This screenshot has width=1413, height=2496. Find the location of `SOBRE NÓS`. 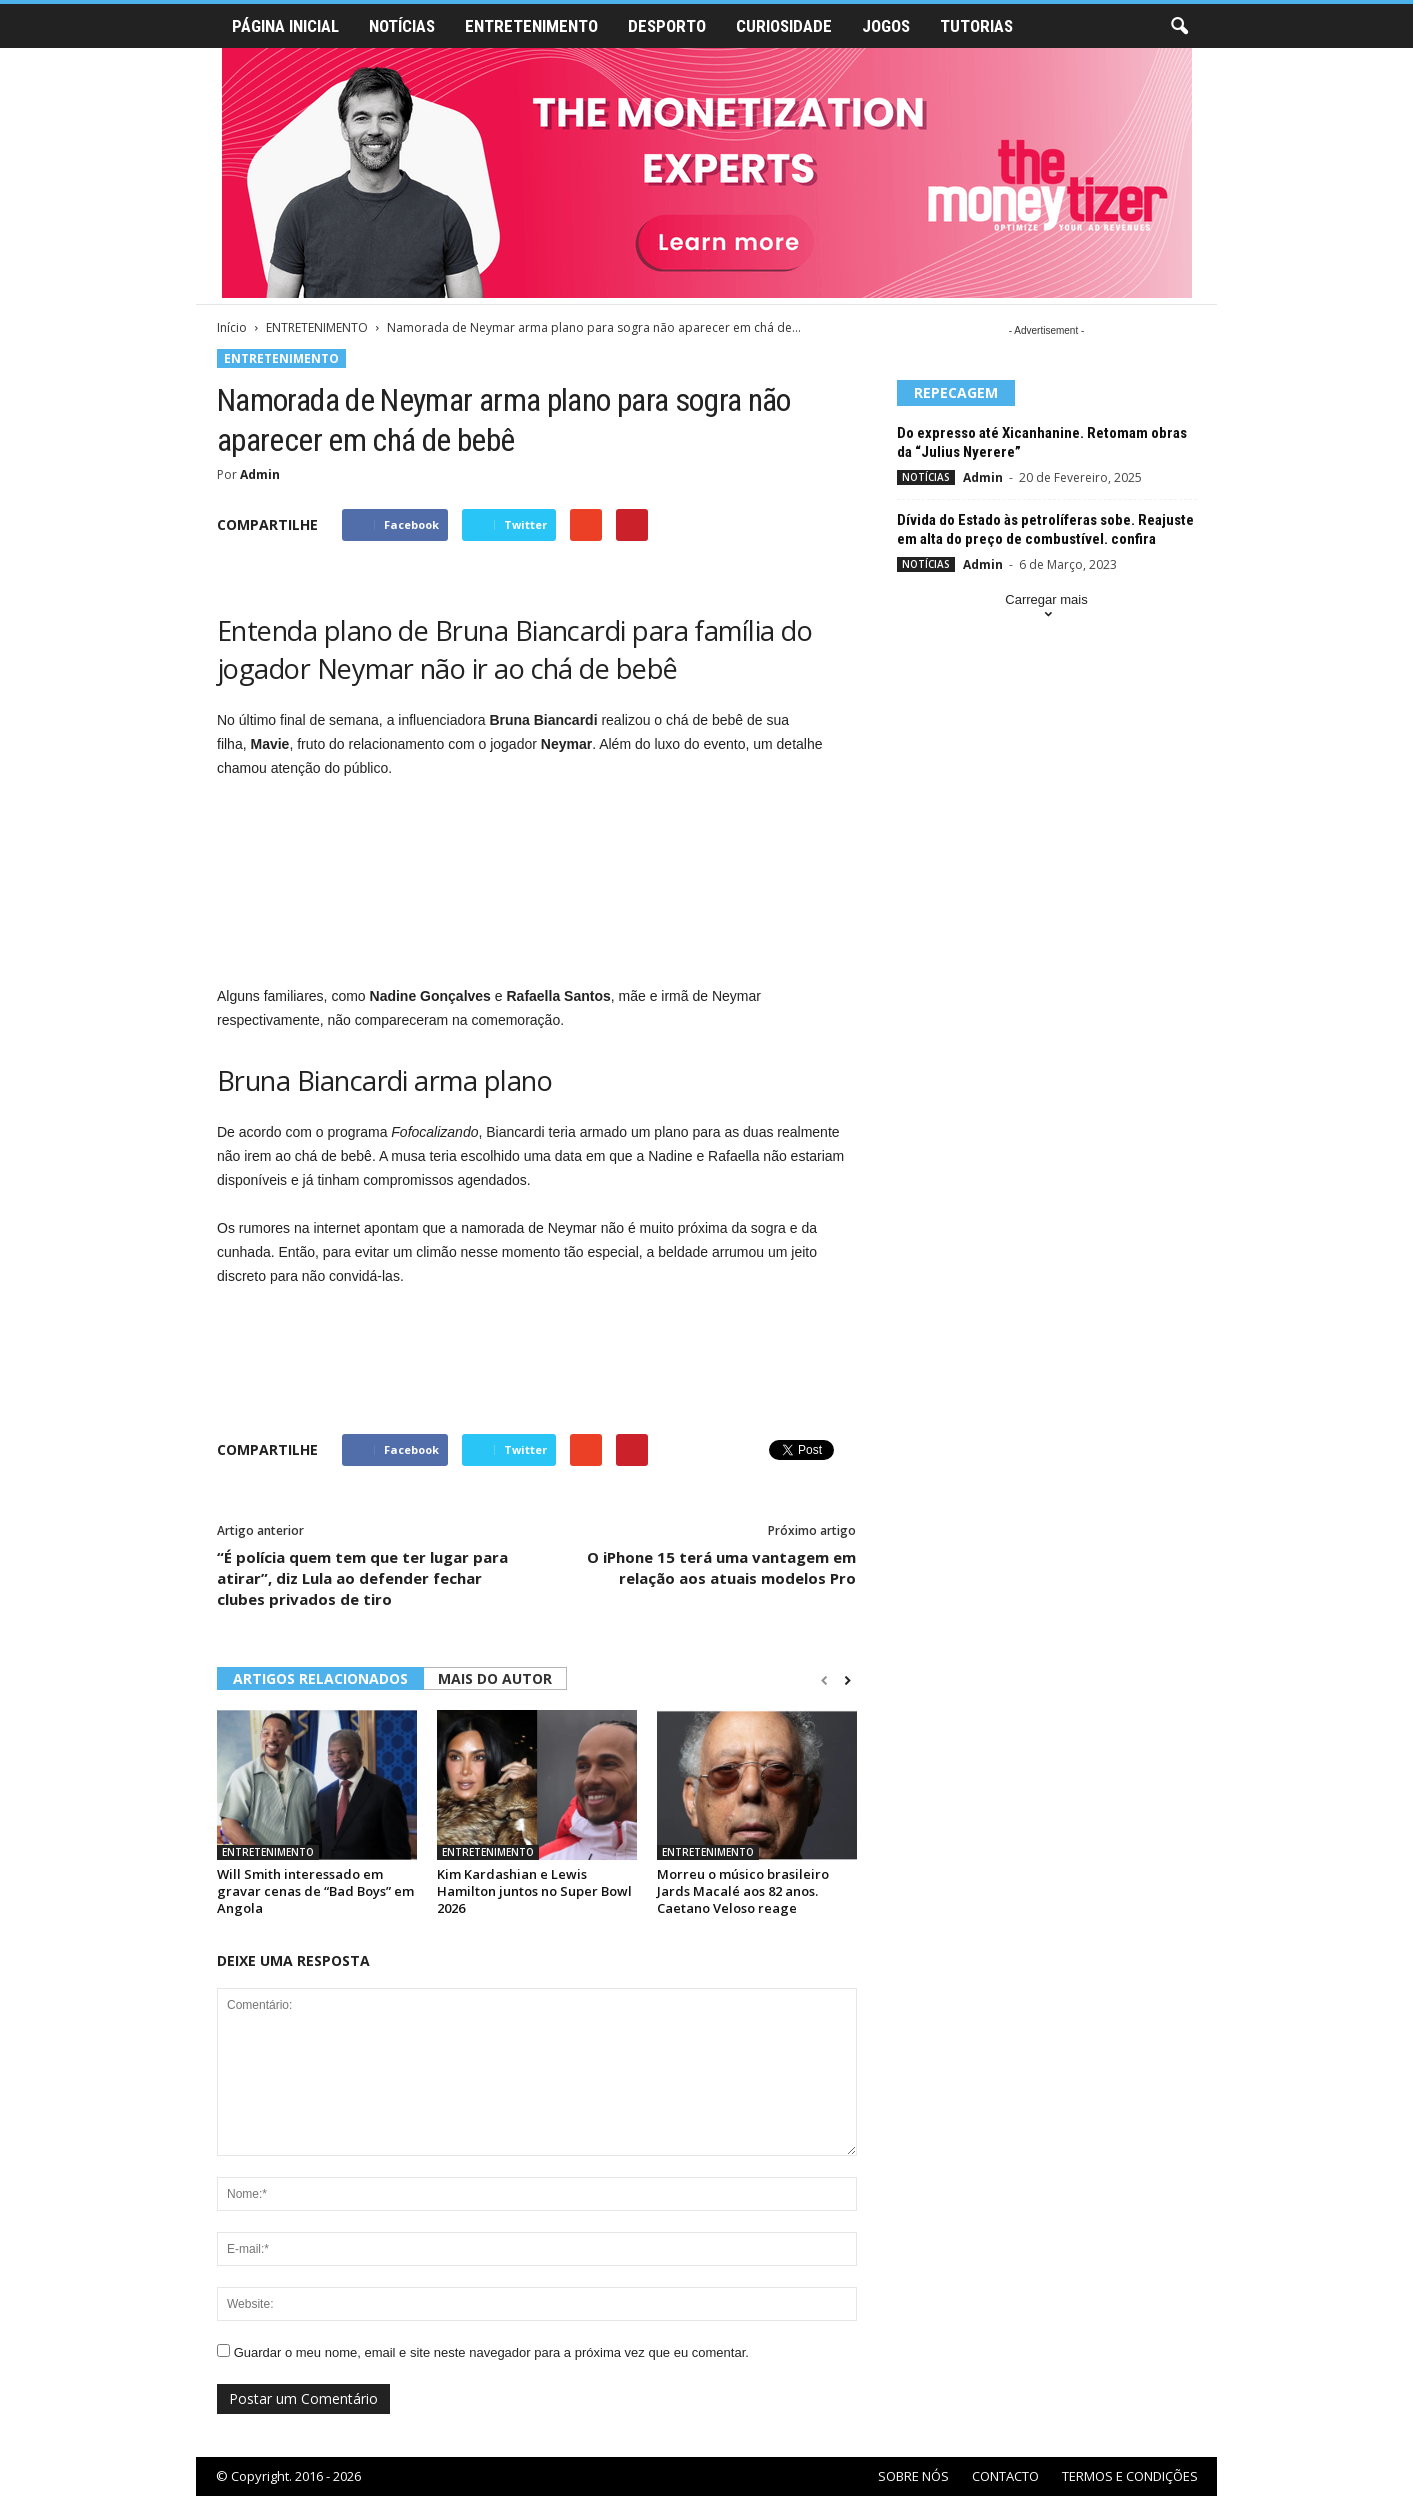

SOBRE NÓS is located at coordinates (913, 2476).